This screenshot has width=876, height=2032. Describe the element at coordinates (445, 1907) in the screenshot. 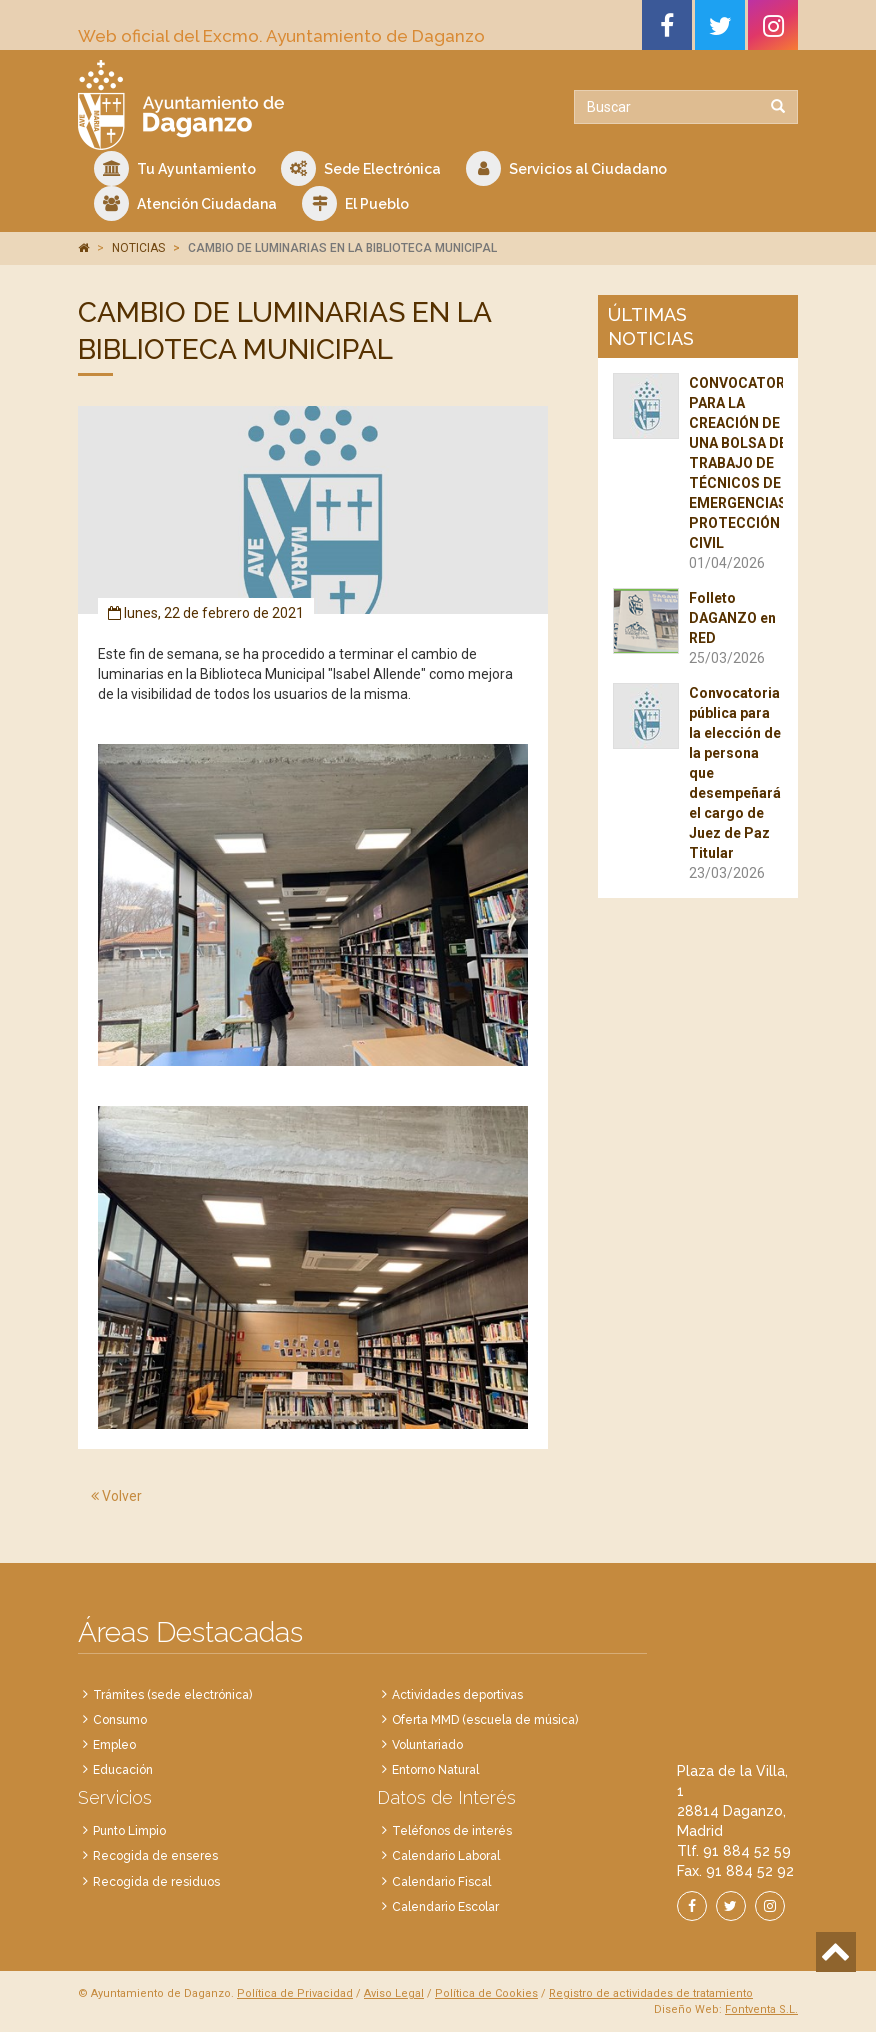

I see `Calendario Escolar` at that location.